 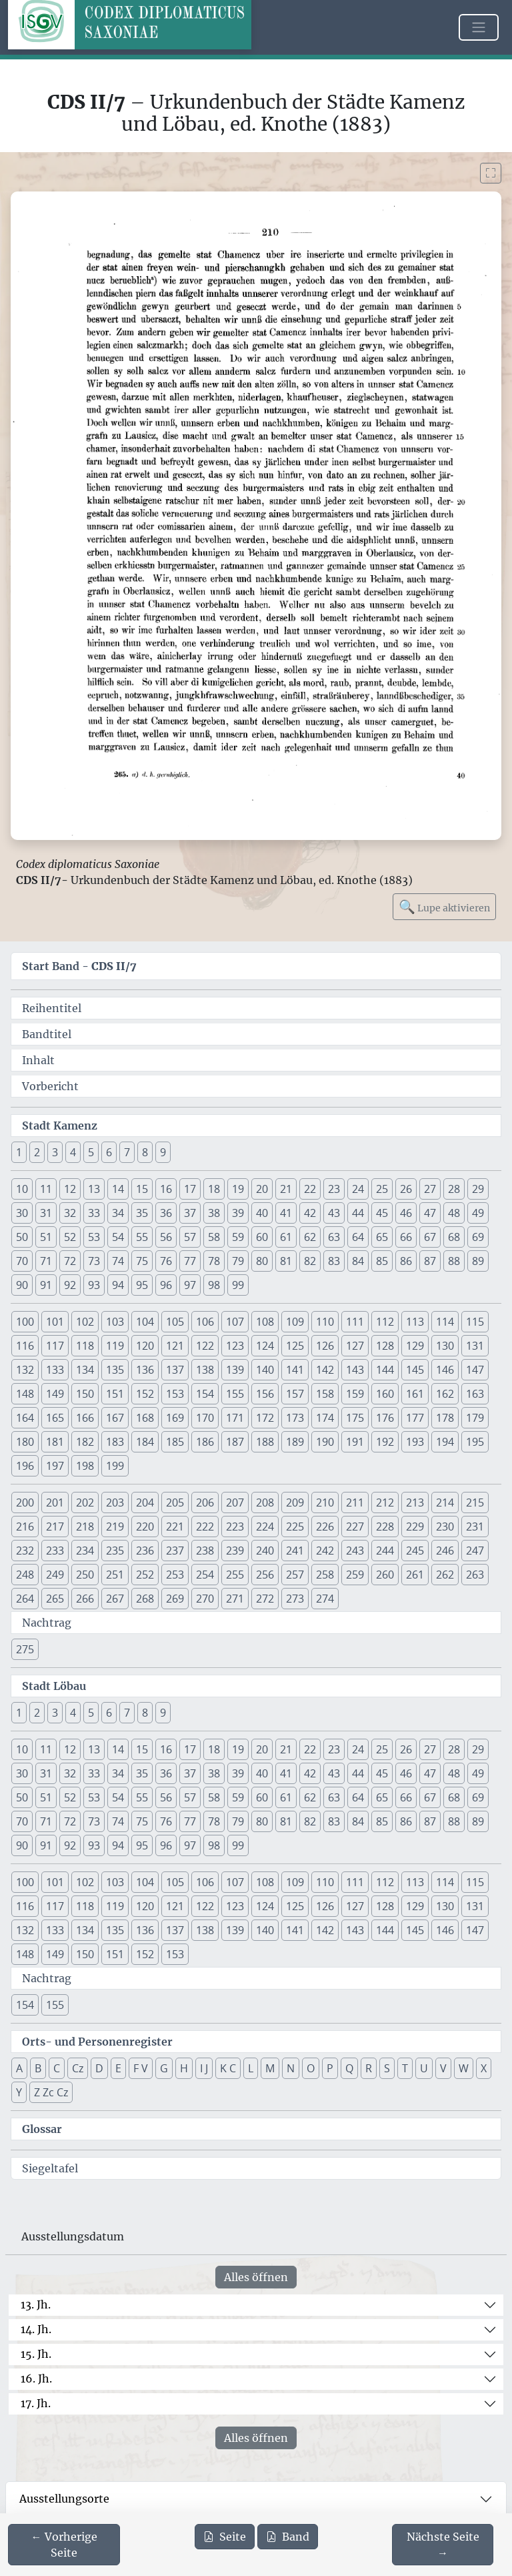 I want to click on 53 [button], so click(x=94, y=1237).